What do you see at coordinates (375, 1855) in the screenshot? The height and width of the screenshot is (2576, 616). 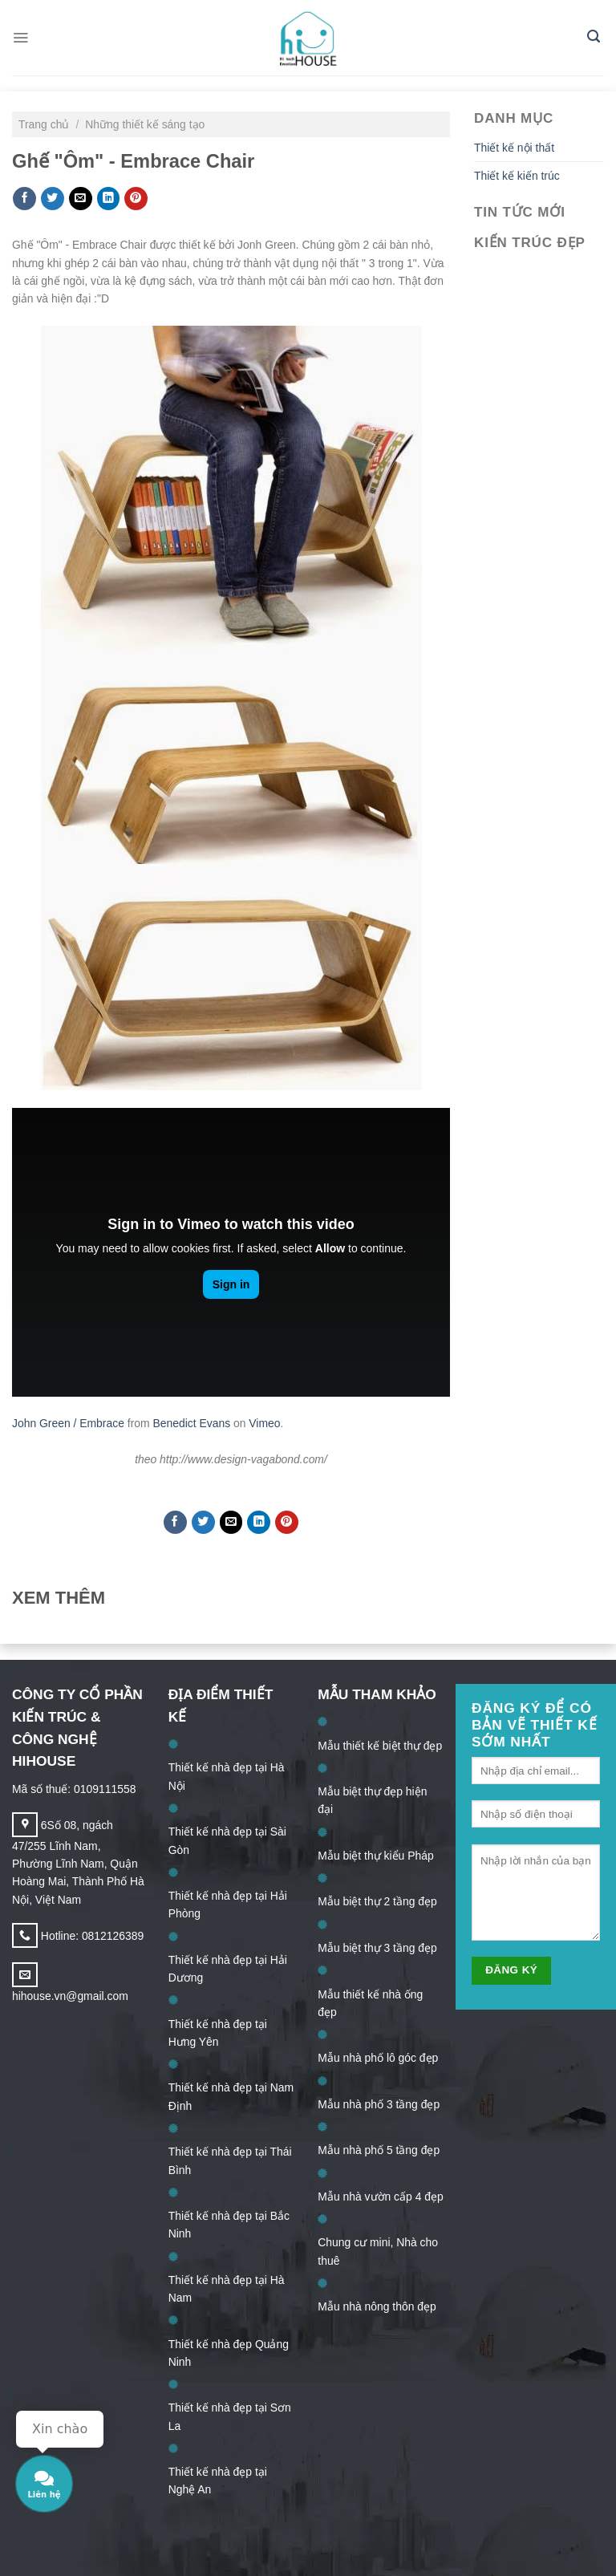 I see `Mẫu biệt thự kiểu Pháp` at bounding box center [375, 1855].